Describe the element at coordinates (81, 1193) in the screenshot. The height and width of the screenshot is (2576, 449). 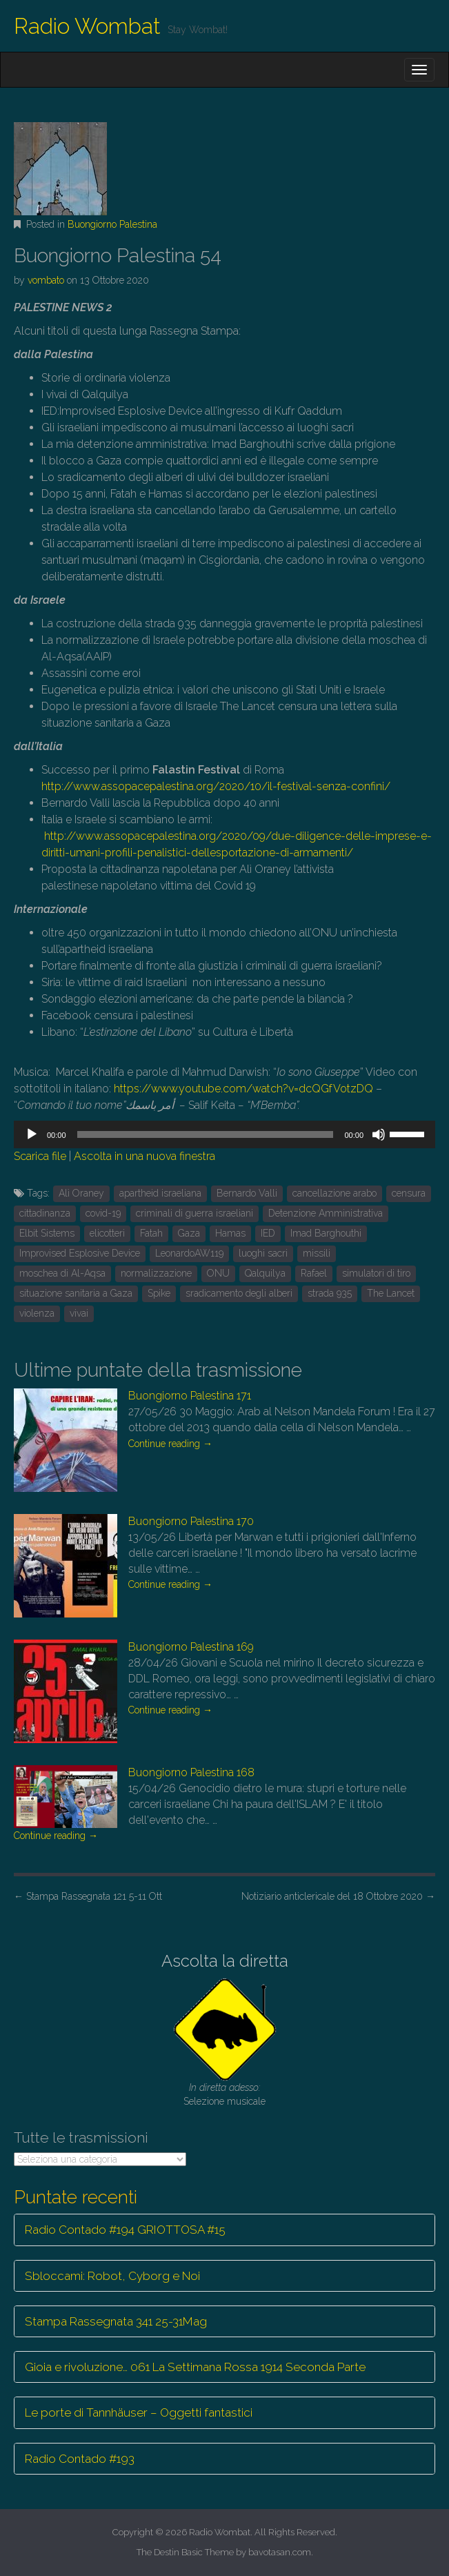
I see `Alì Oraney` at that location.